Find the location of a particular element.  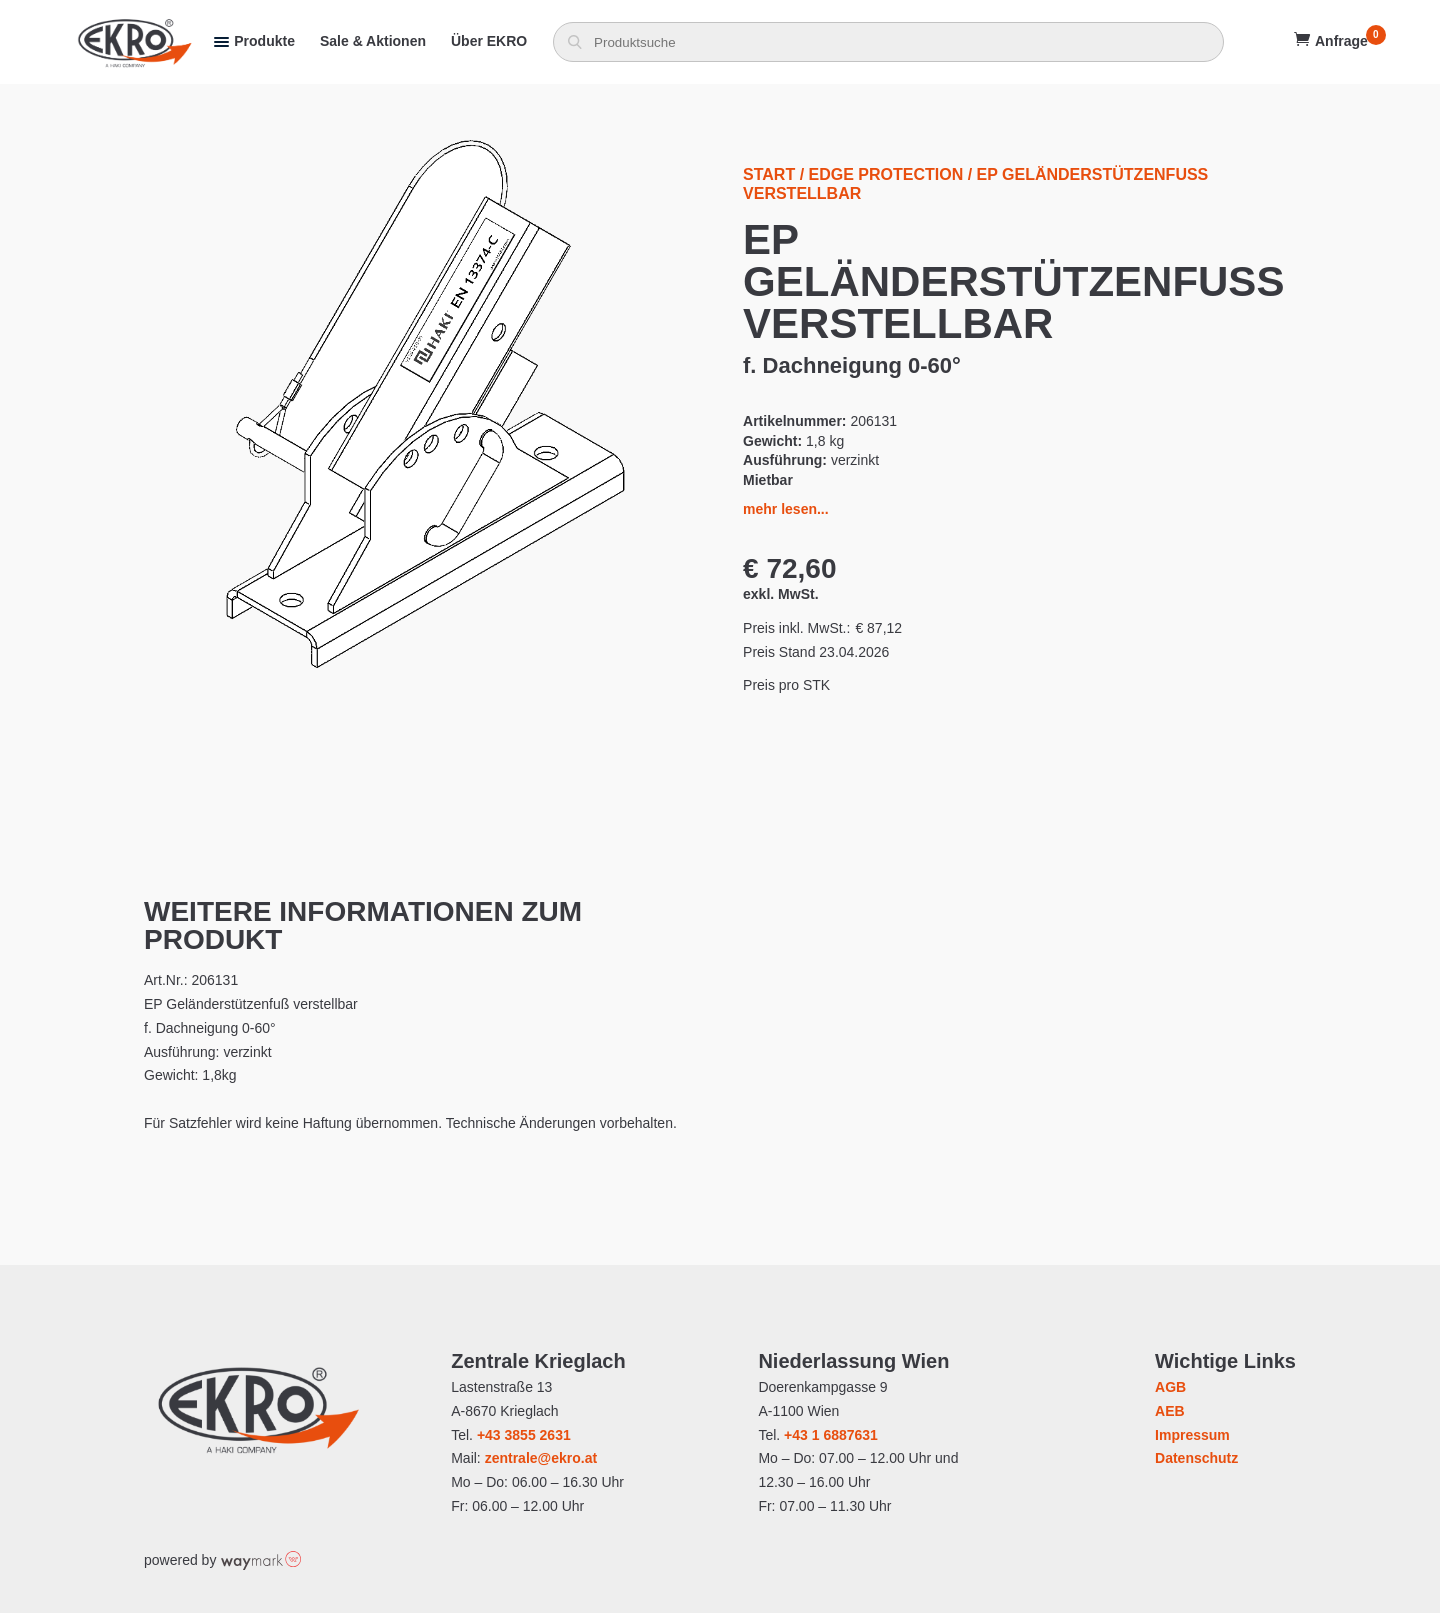

Edge Protection is located at coordinates (886, 174).